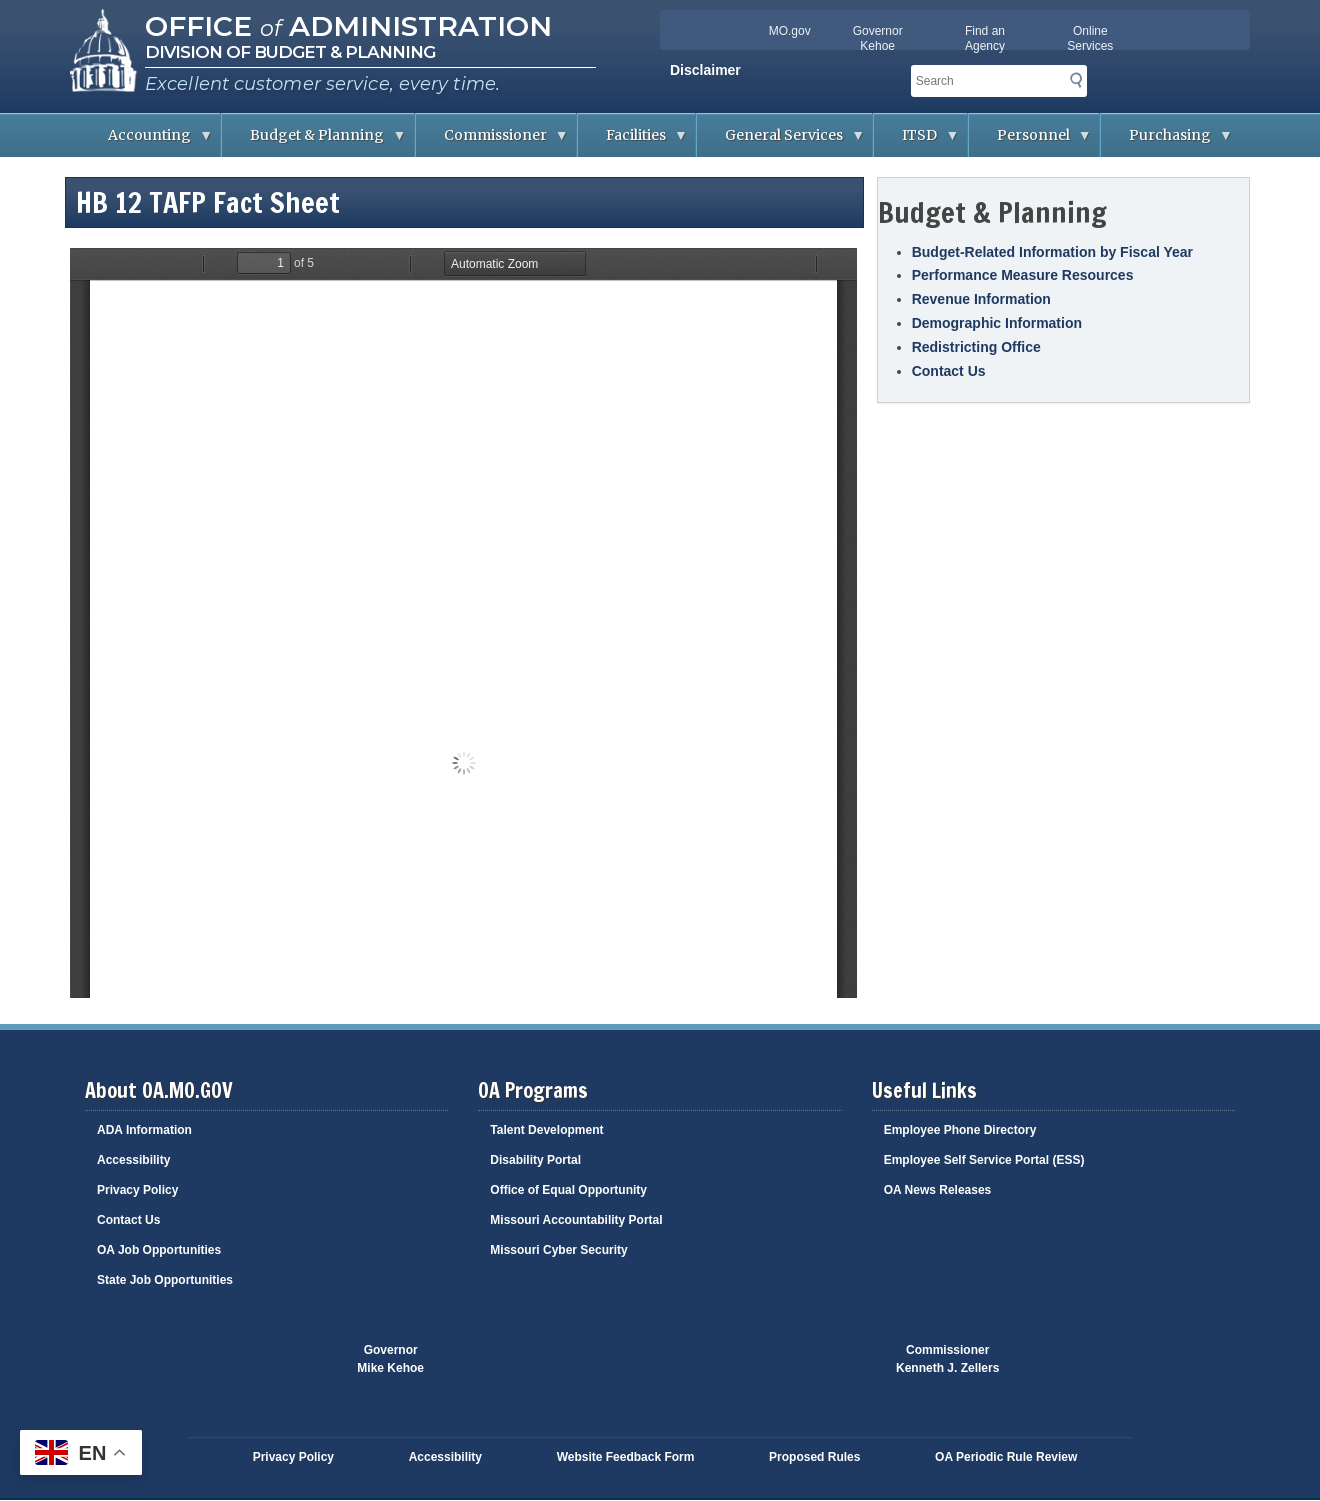  I want to click on Privacy Policy, so click(137, 1190).